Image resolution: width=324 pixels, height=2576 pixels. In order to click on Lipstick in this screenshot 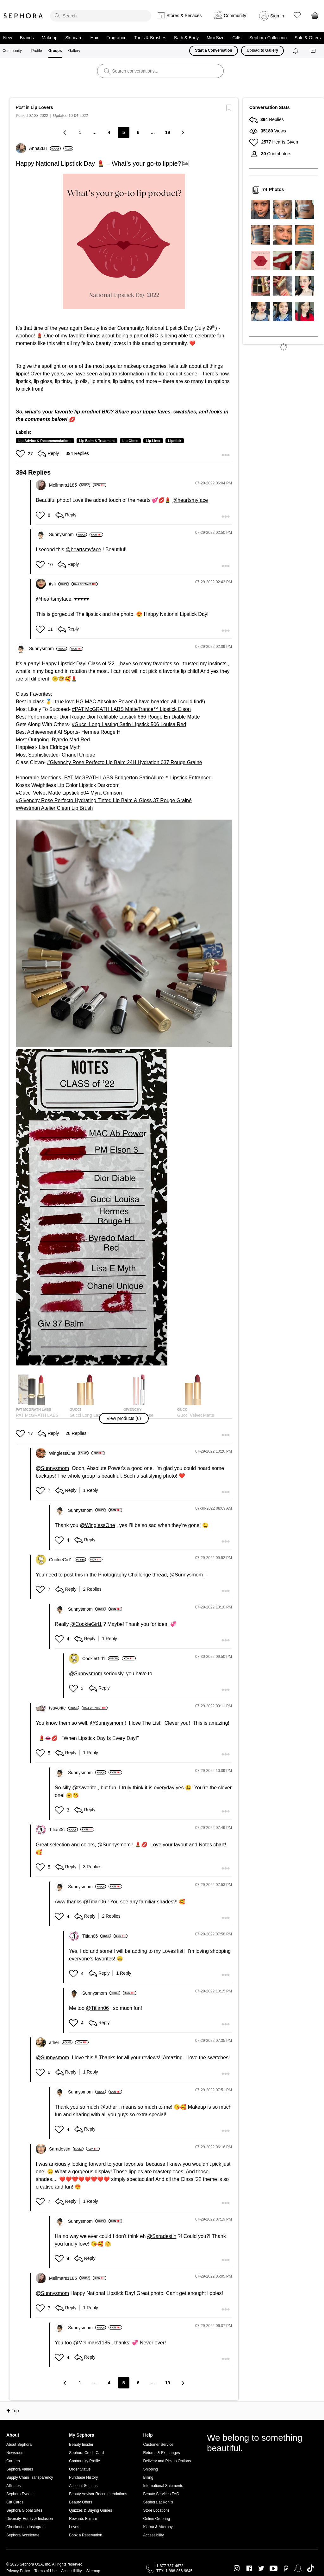, I will do `click(174, 441)`.